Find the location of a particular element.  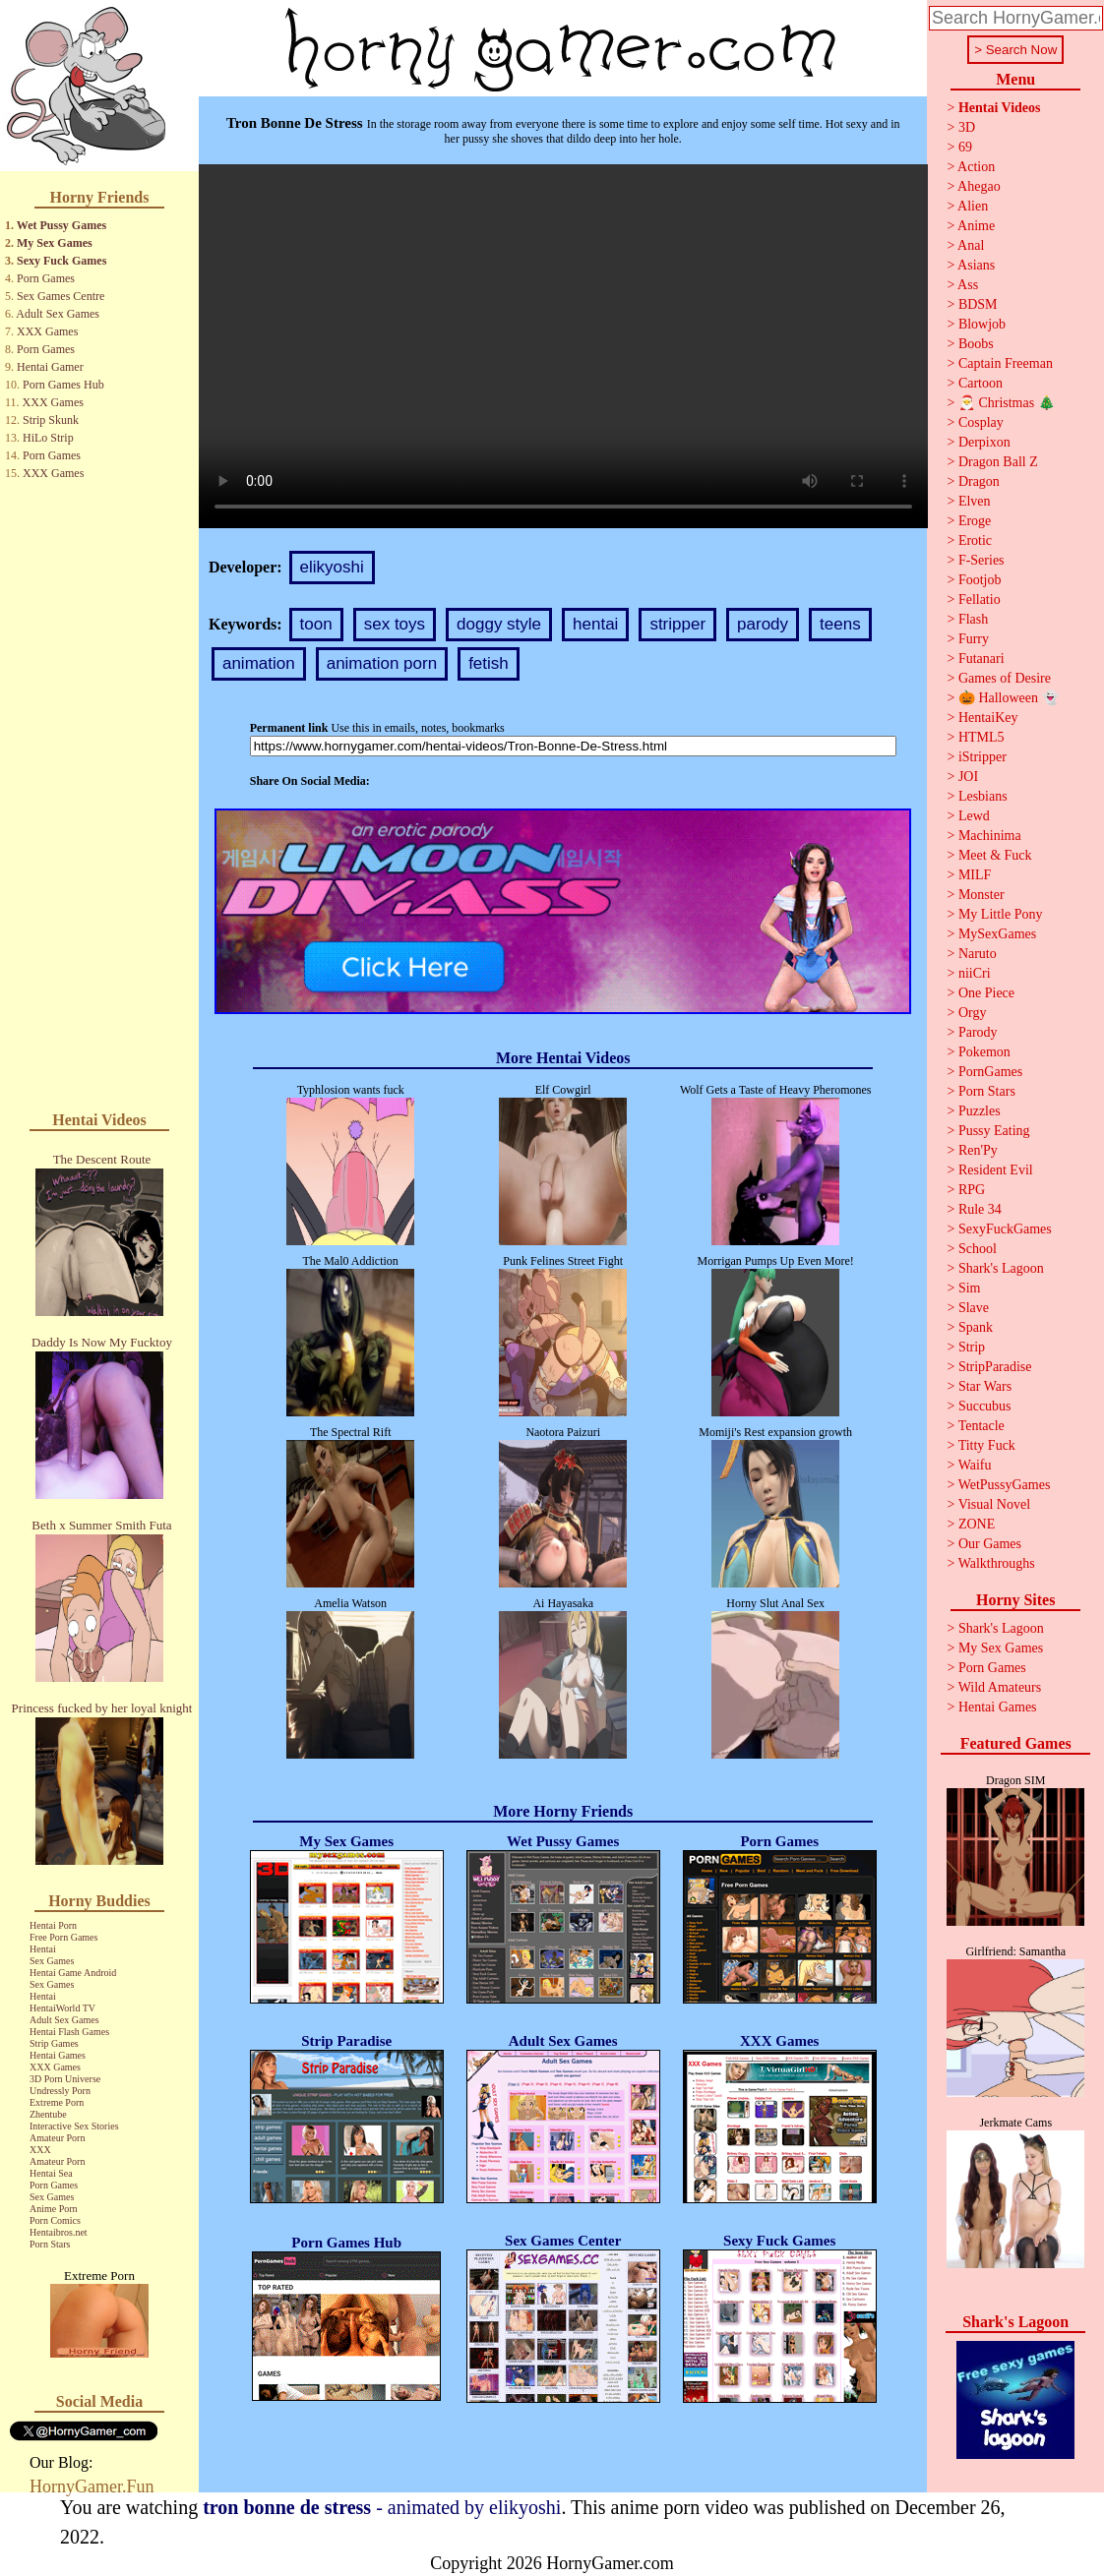

XXX Games is located at coordinates (47, 331).